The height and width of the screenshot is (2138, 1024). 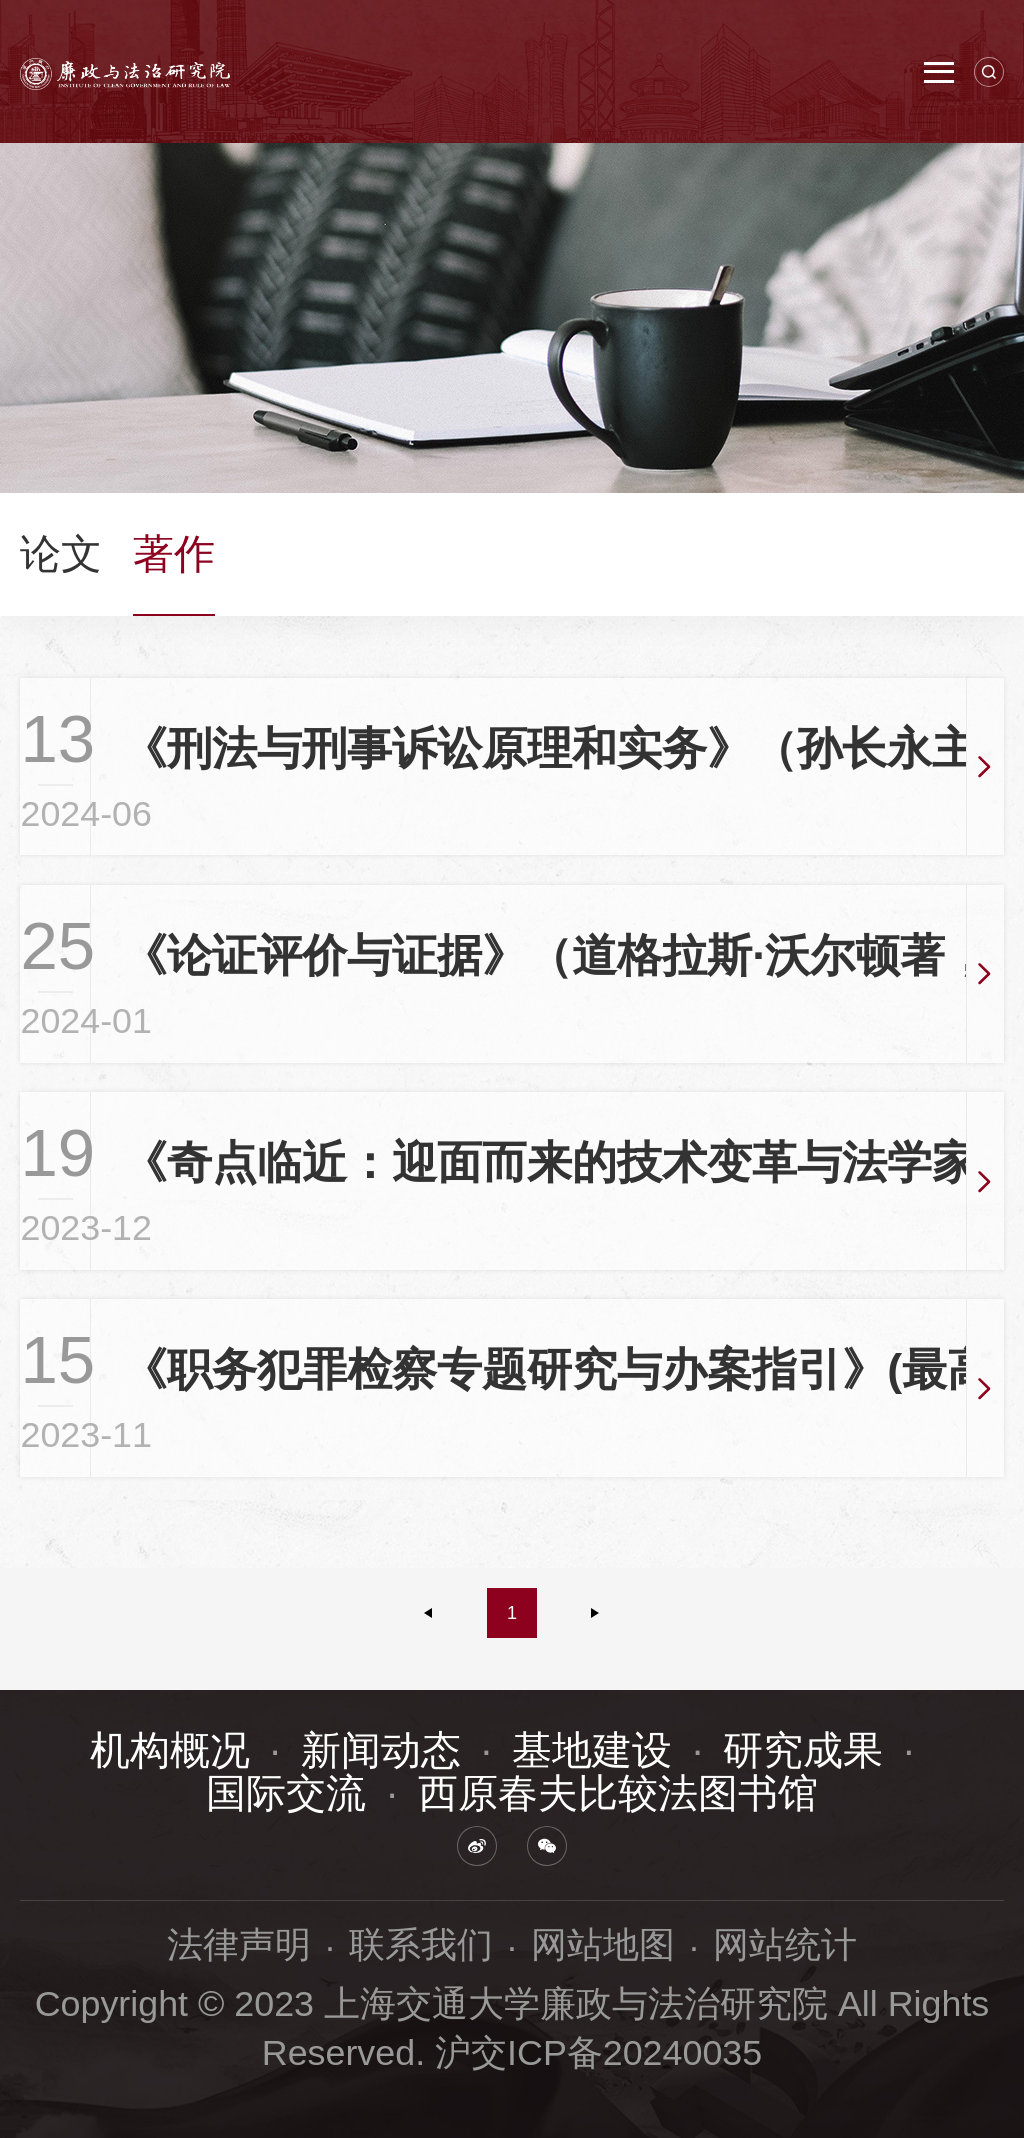 I want to click on 西原春夫比较法图书馆, so click(x=618, y=1793).